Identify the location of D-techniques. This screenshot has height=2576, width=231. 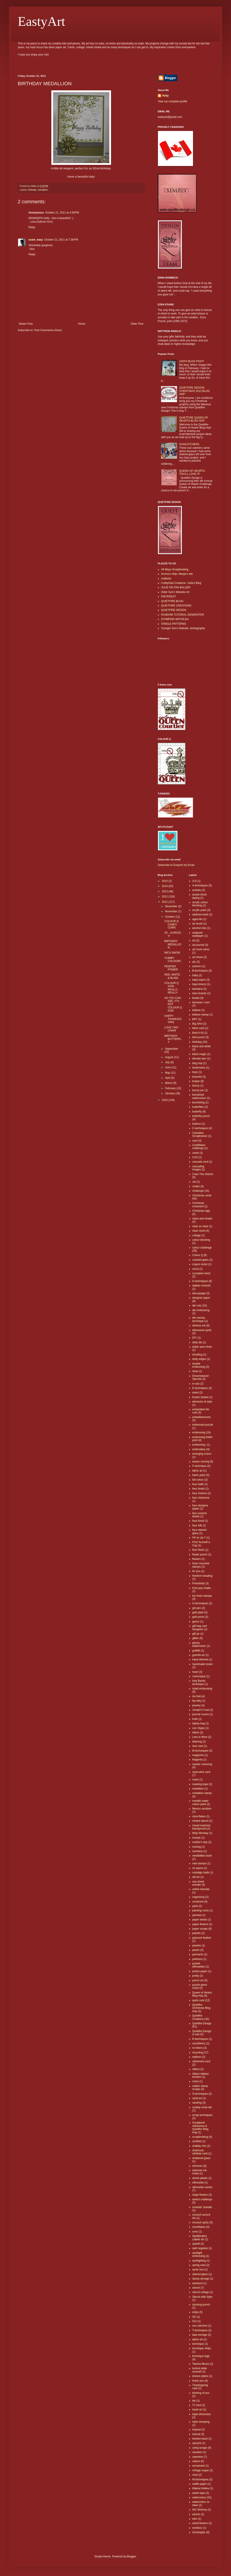
(200, 1281).